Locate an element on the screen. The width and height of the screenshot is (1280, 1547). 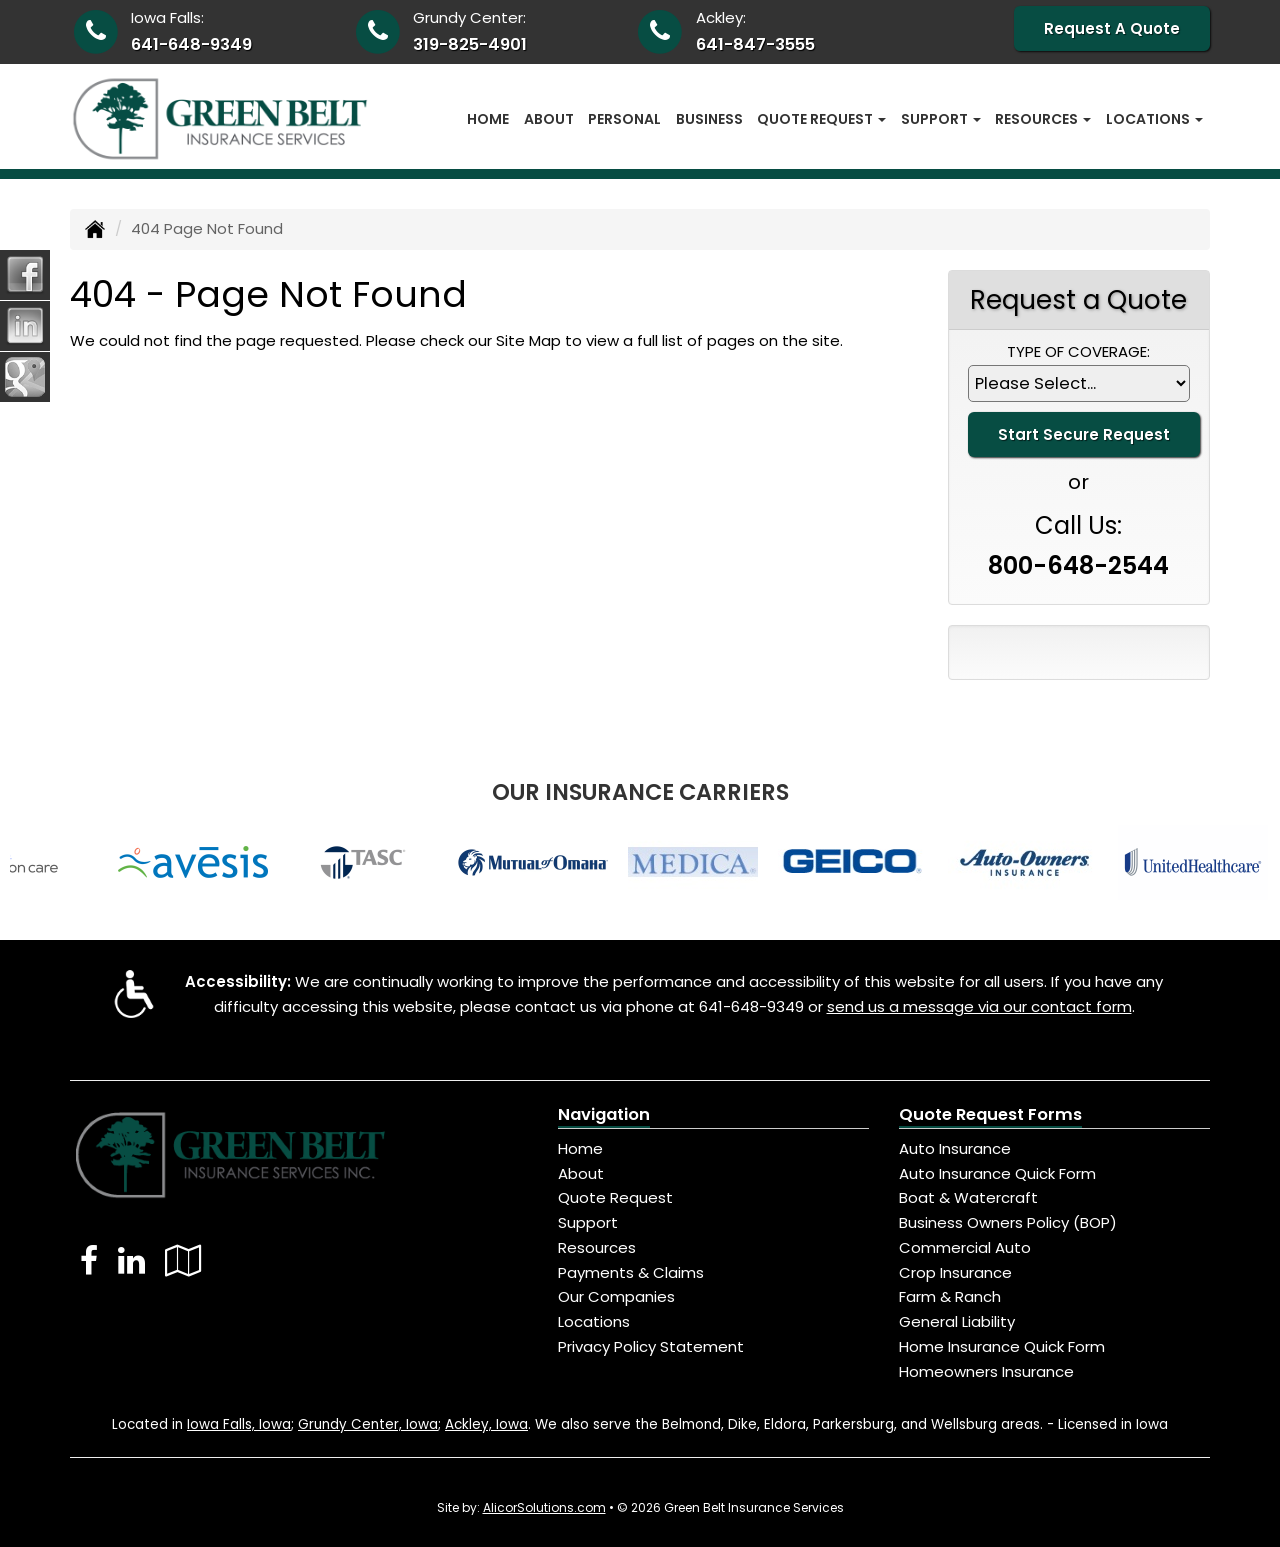
Request A Quote is located at coordinates (1112, 28).